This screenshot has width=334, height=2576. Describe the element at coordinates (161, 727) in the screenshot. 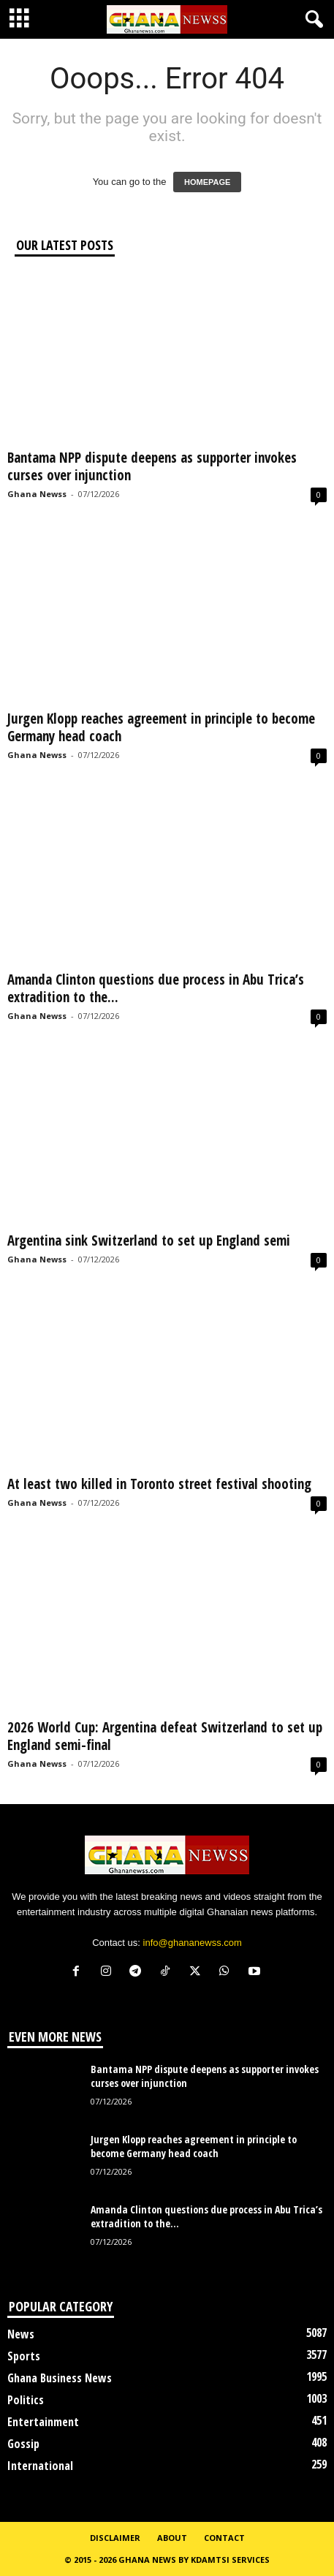

I see `Jurgen Klopp reaches agreement in principle to become Germany head coach` at that location.